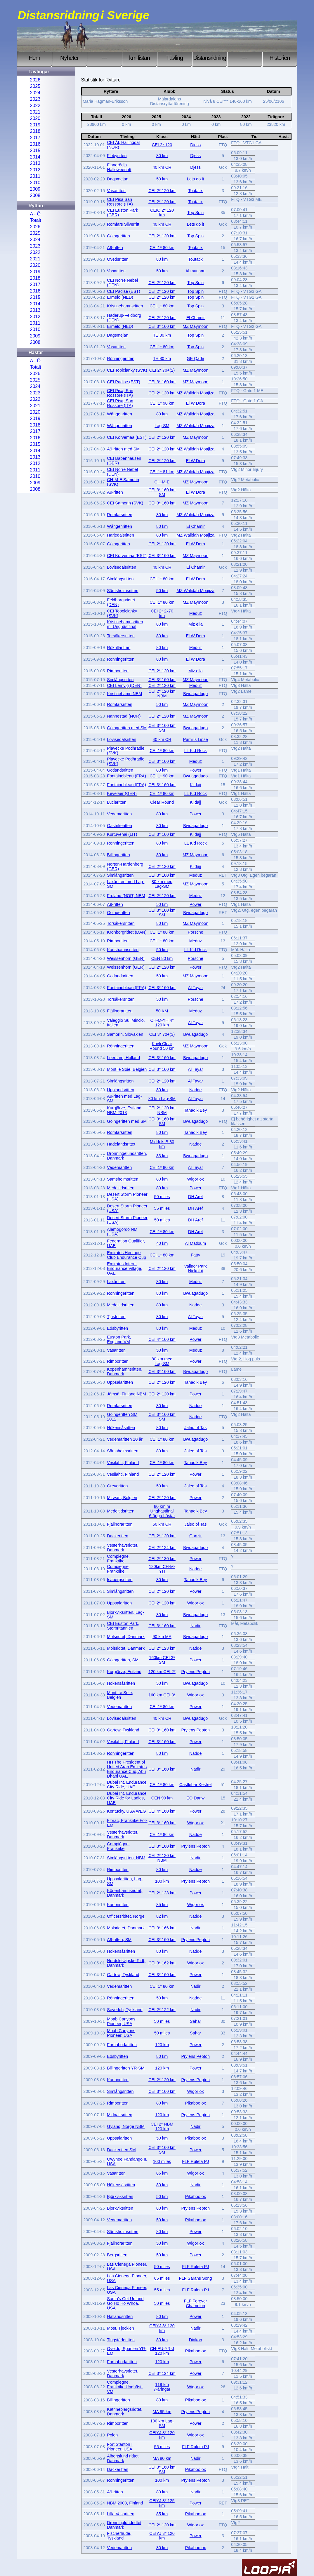 The width and height of the screenshot is (314, 2576). What do you see at coordinates (35, 131) in the screenshot?
I see `2018` at bounding box center [35, 131].